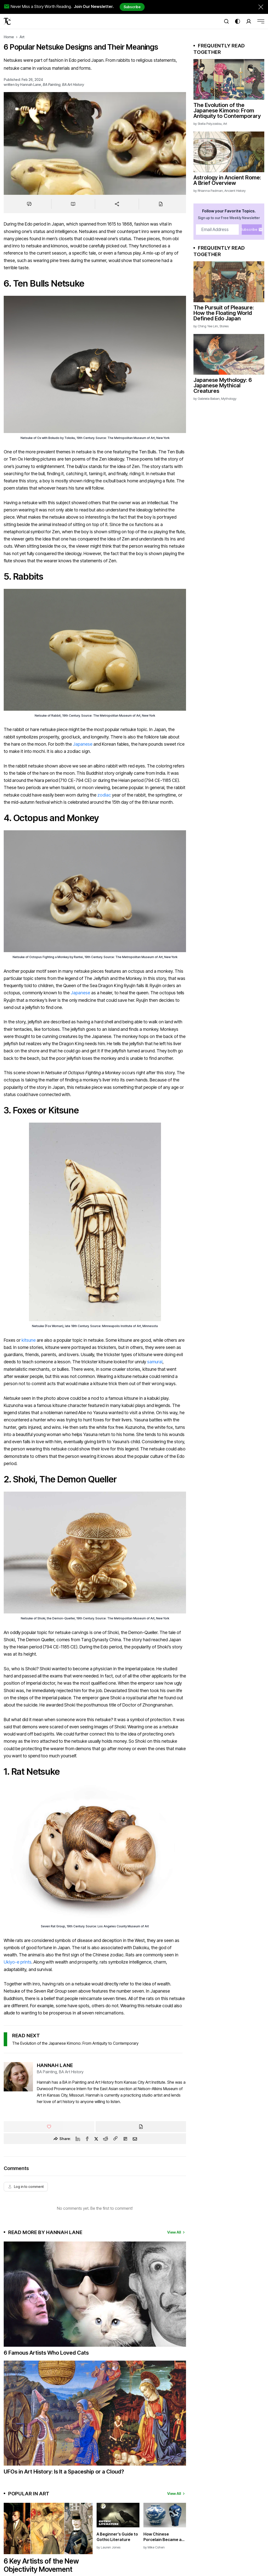  I want to click on [Email], so click(135, 2139).